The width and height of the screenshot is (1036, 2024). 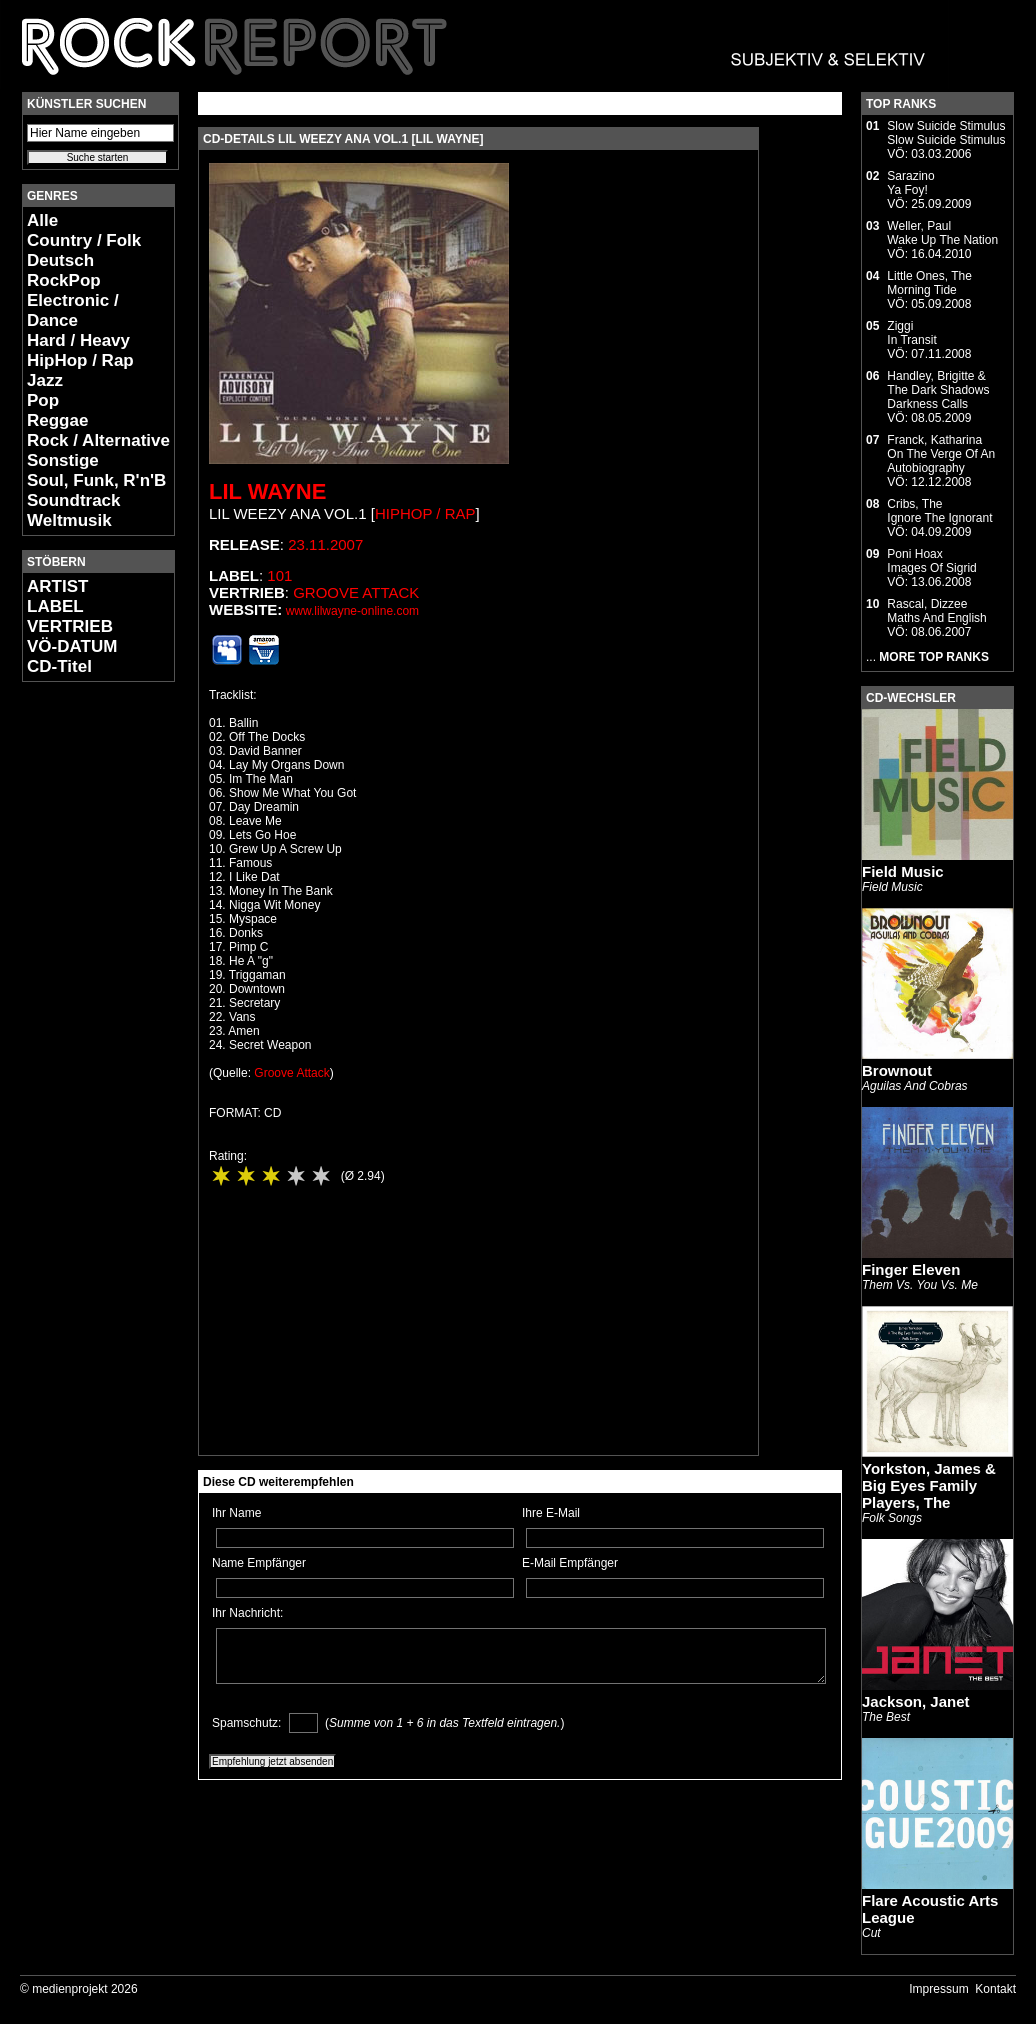 I want to click on Yorkston, James & Big Eyes Family Players, The, so click(x=929, y=1485).